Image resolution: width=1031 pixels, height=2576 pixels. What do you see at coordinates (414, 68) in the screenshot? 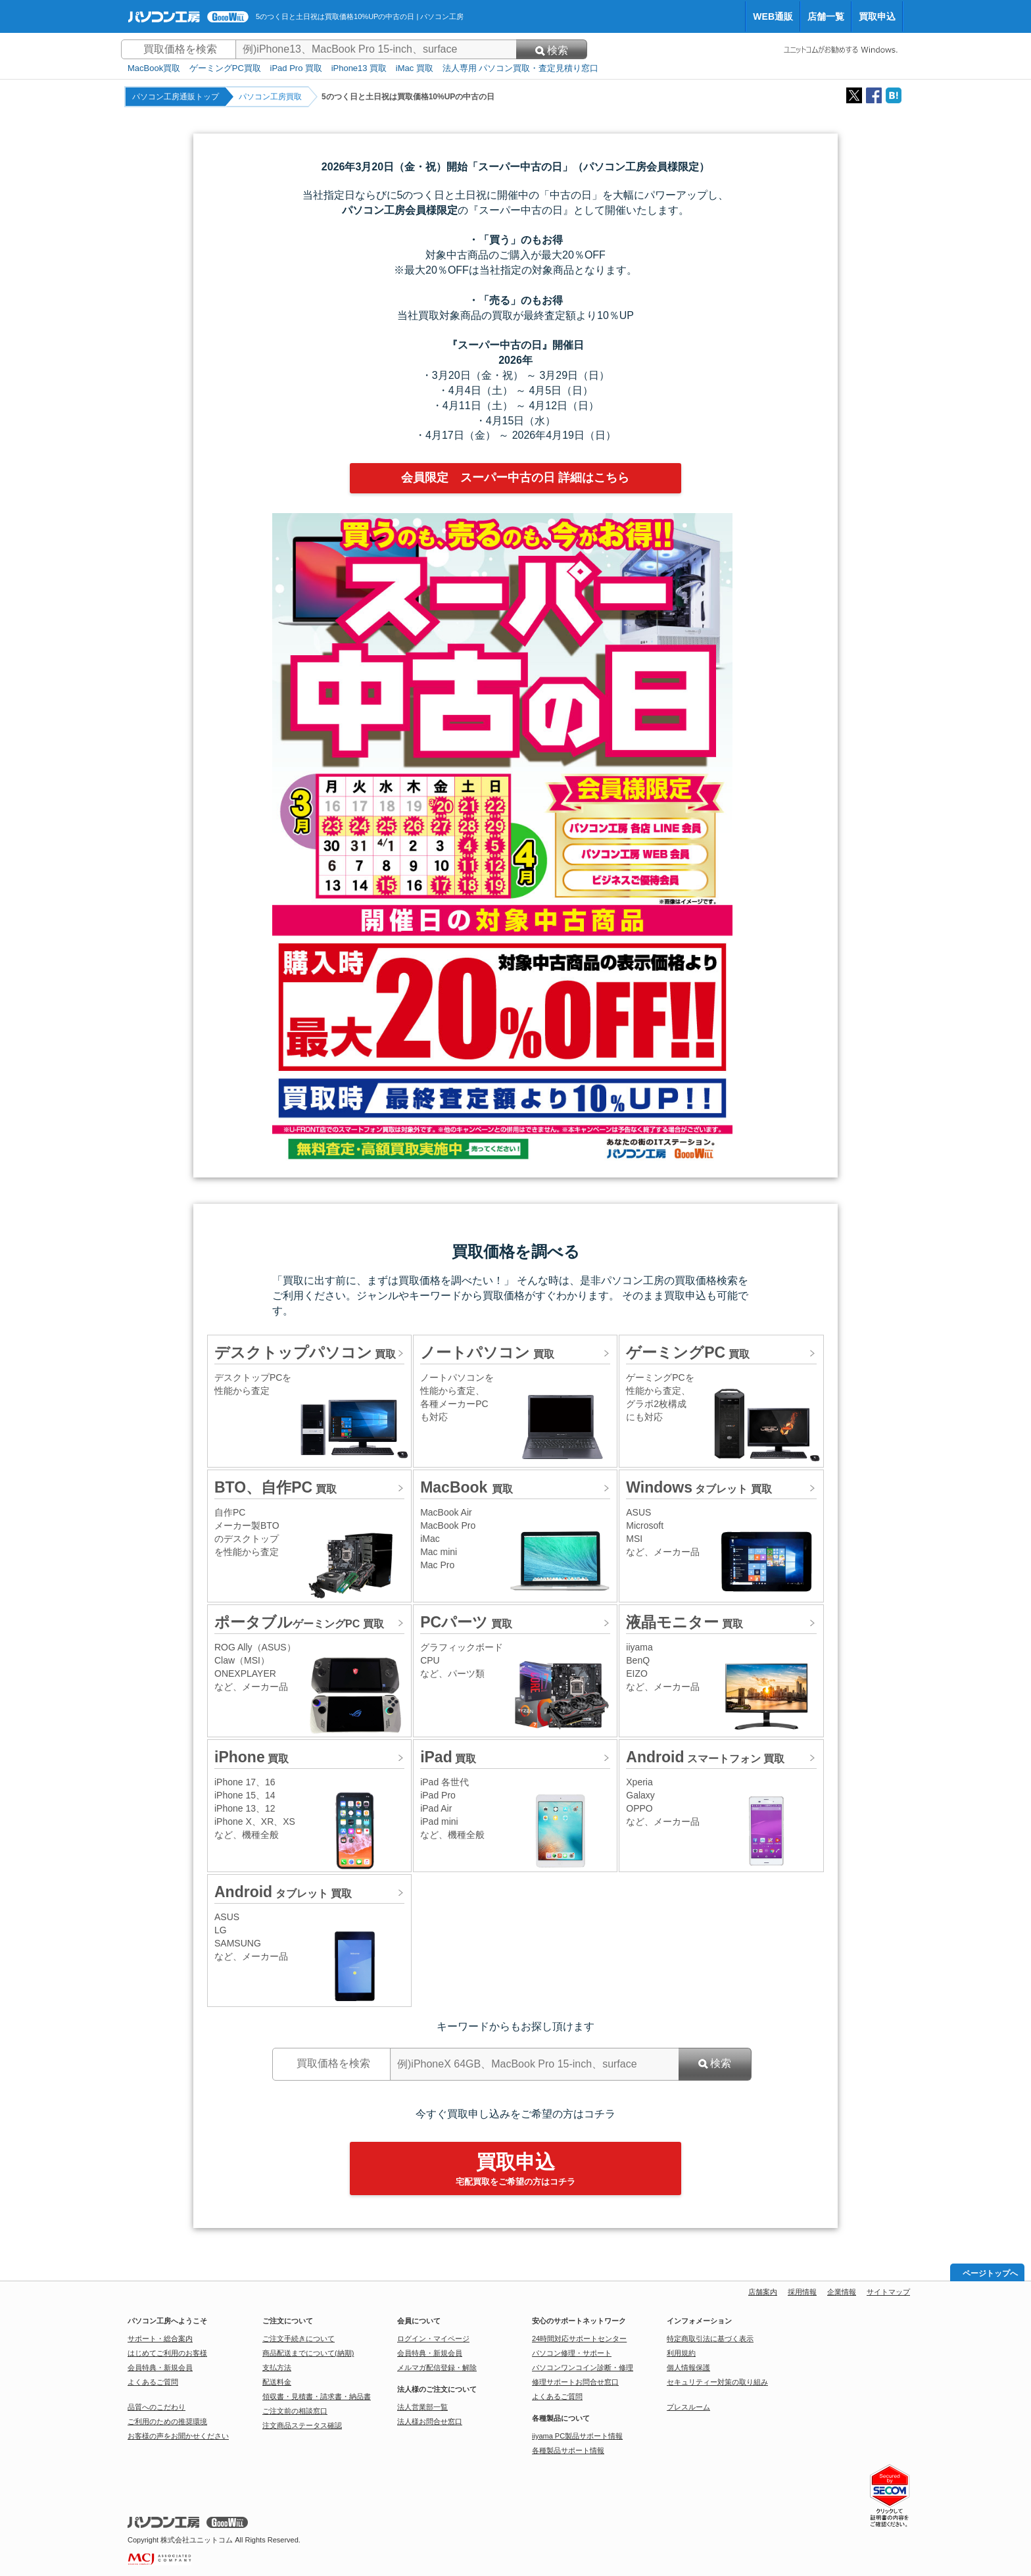
I see `iMac 買取` at bounding box center [414, 68].